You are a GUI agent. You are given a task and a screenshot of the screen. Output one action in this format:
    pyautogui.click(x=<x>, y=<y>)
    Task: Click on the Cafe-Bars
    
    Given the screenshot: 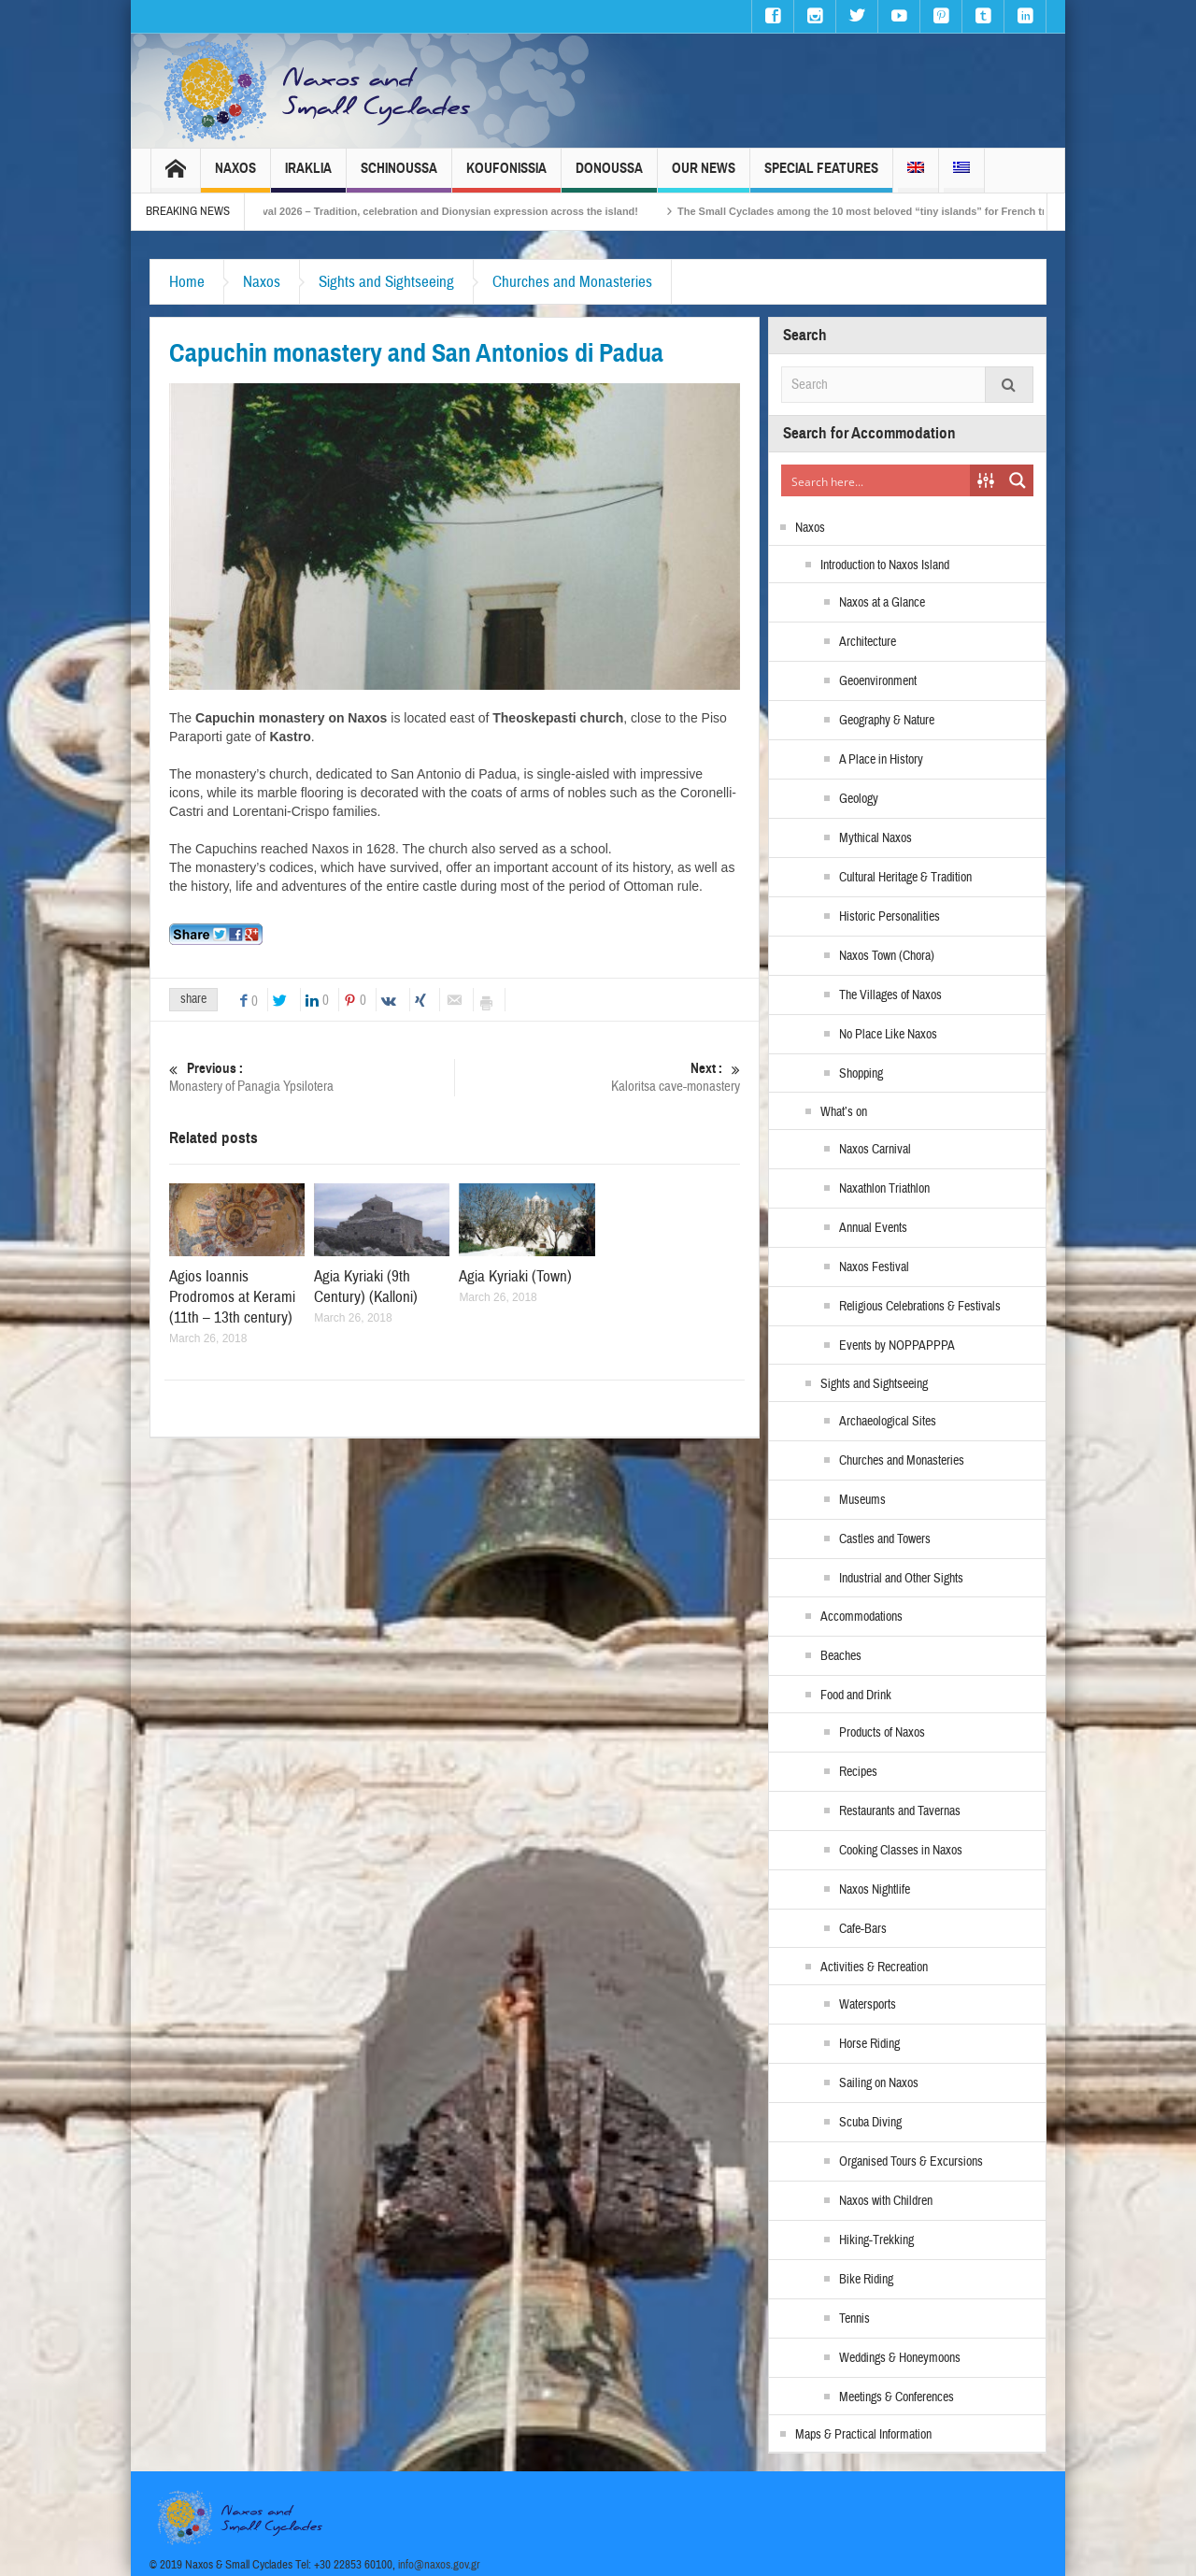 What is the action you would take?
    pyautogui.click(x=863, y=1929)
    